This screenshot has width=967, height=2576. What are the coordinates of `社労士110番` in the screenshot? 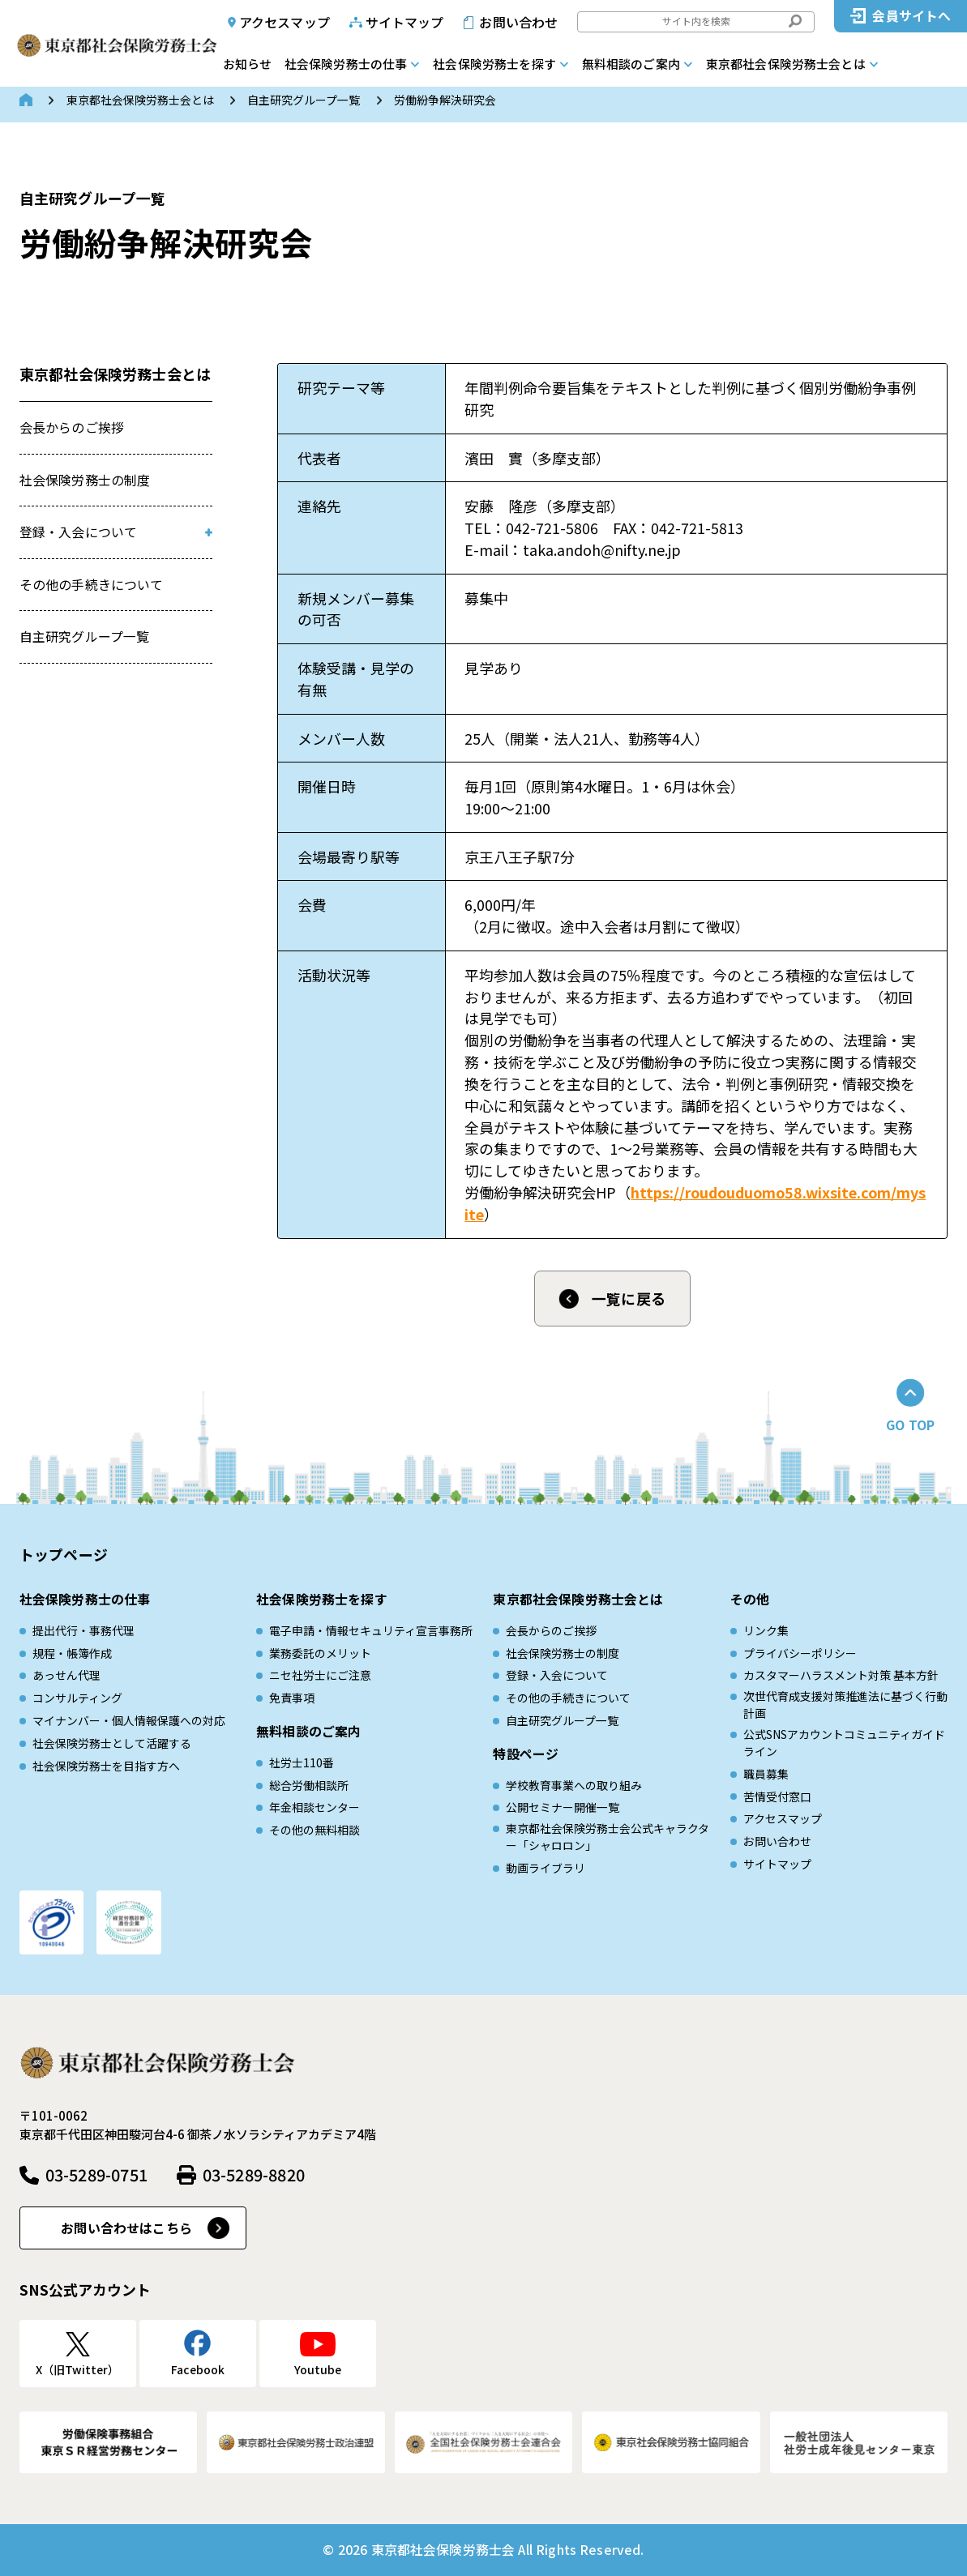 It's located at (301, 1762).